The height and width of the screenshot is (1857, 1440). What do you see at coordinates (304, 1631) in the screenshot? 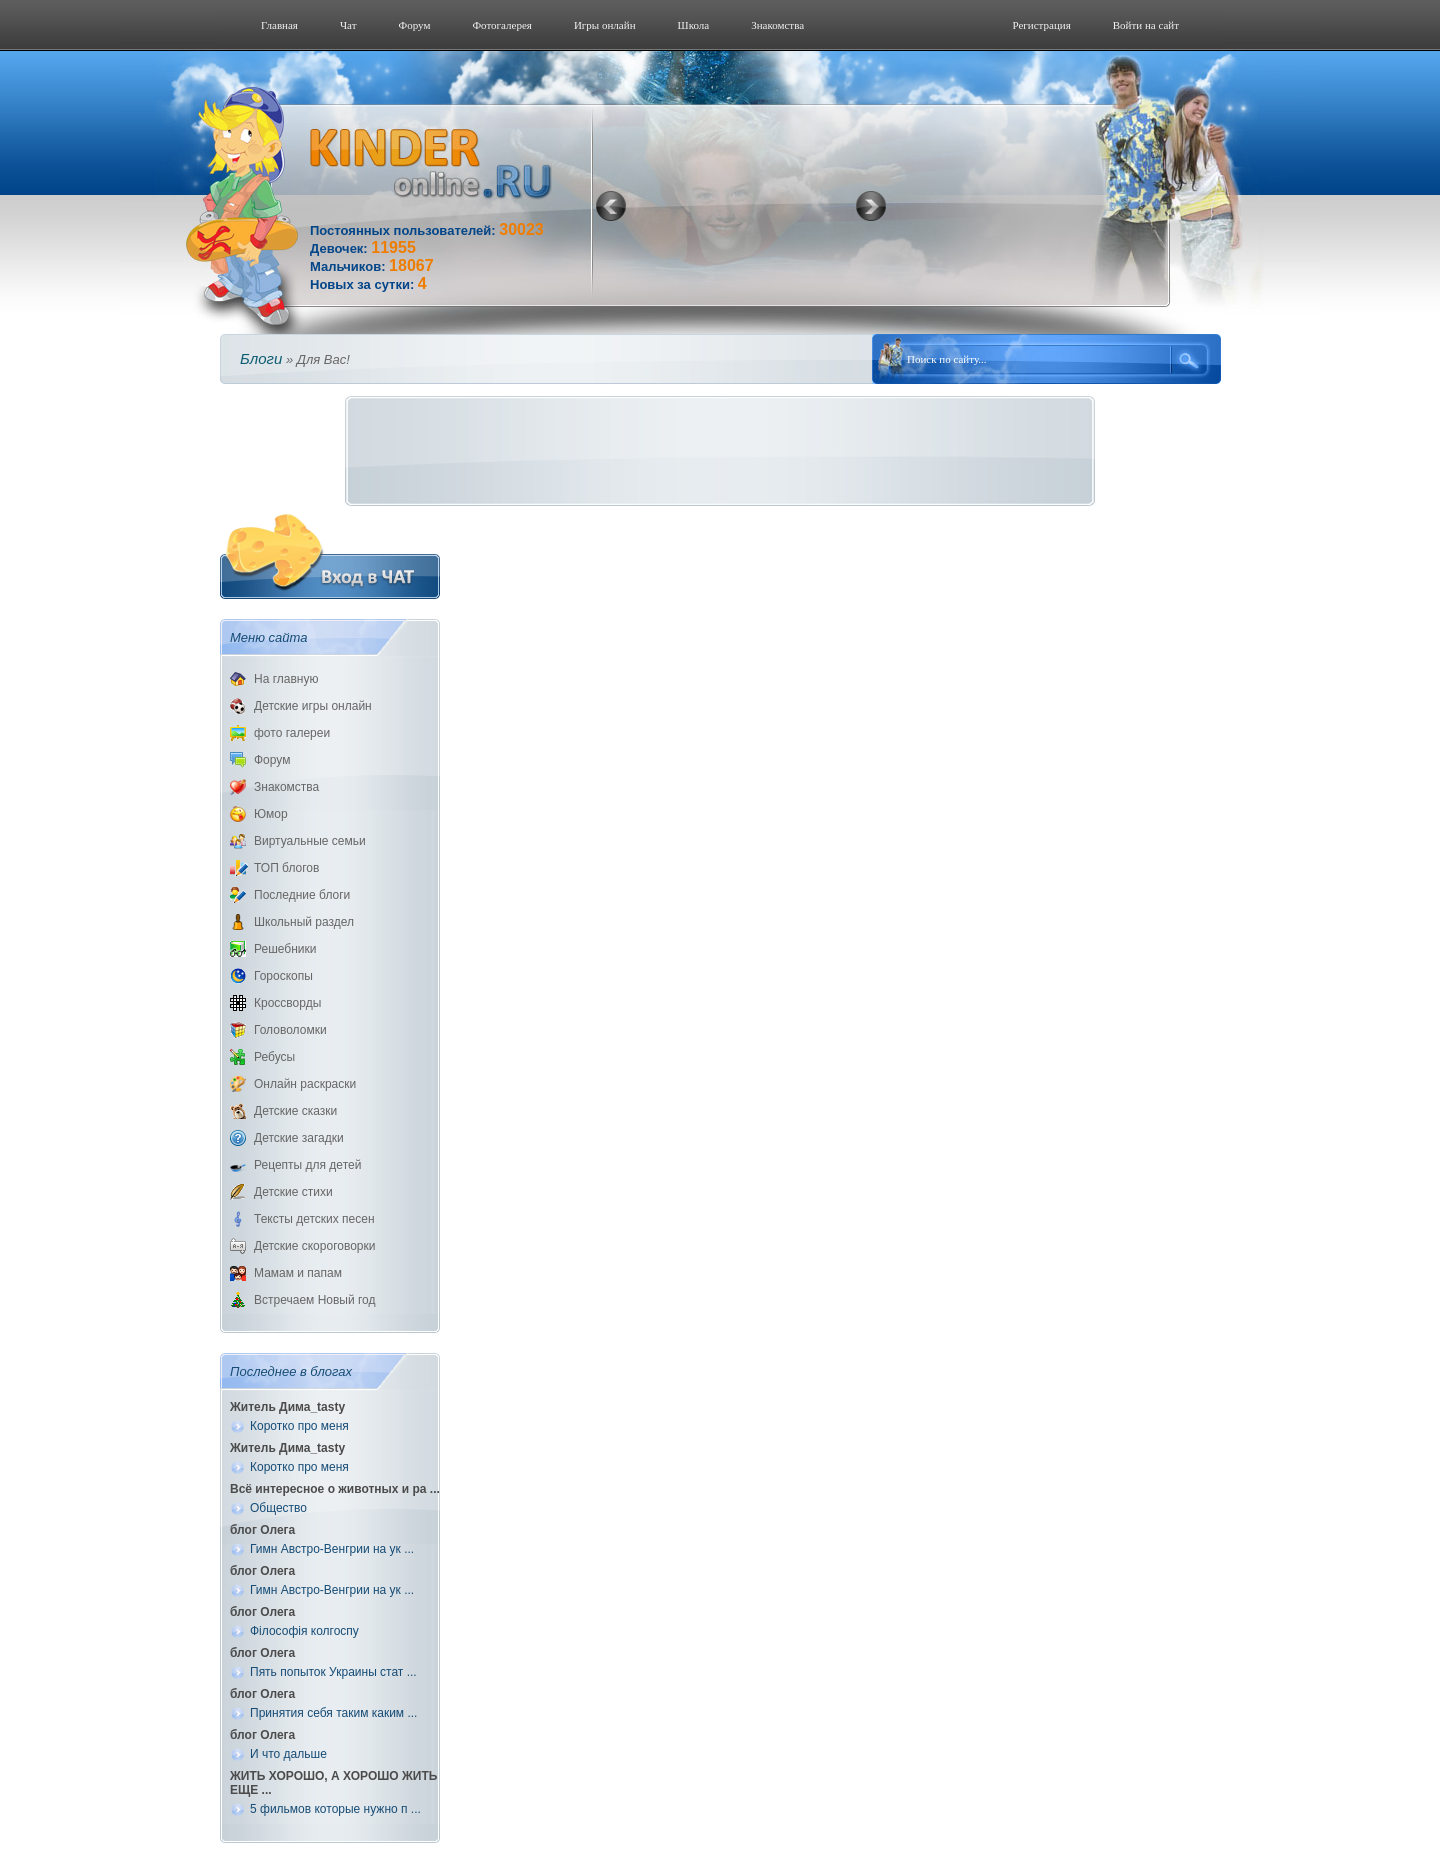
I see `Філософія колгоспу` at bounding box center [304, 1631].